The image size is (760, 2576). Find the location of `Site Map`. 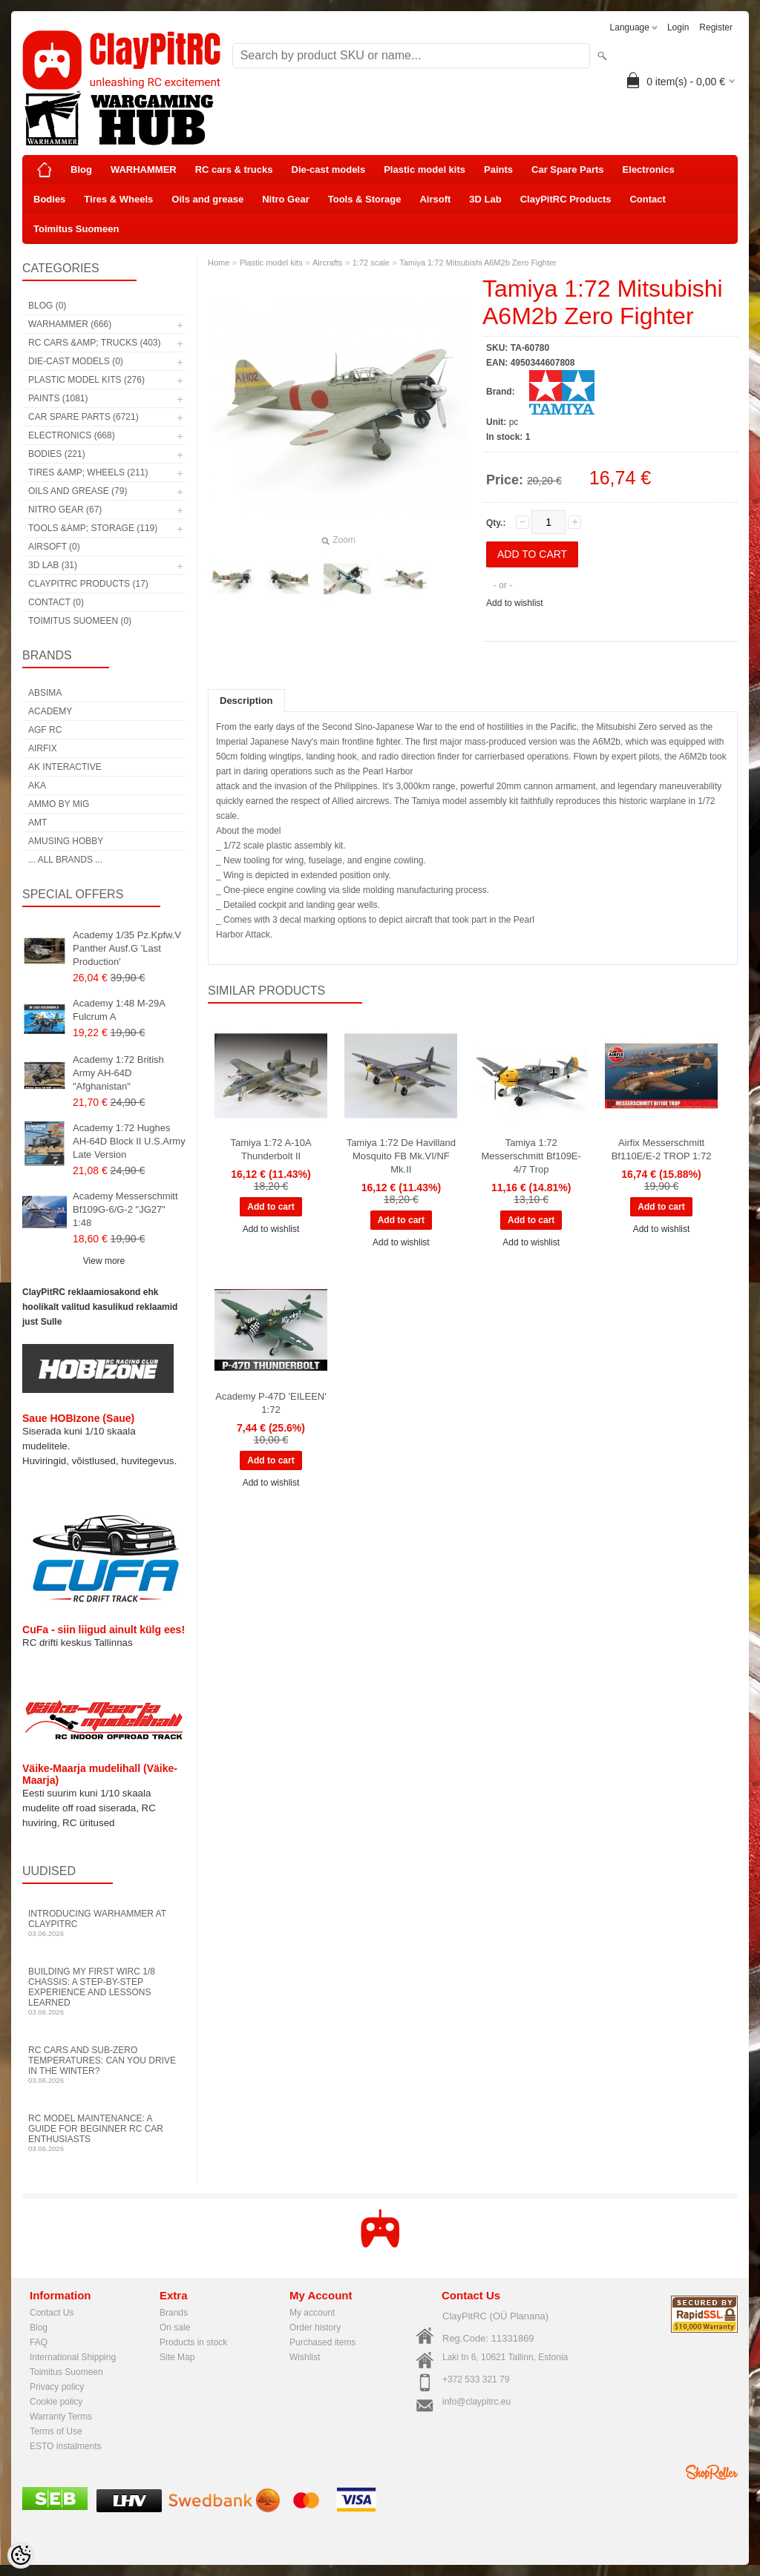

Site Map is located at coordinates (177, 2357).